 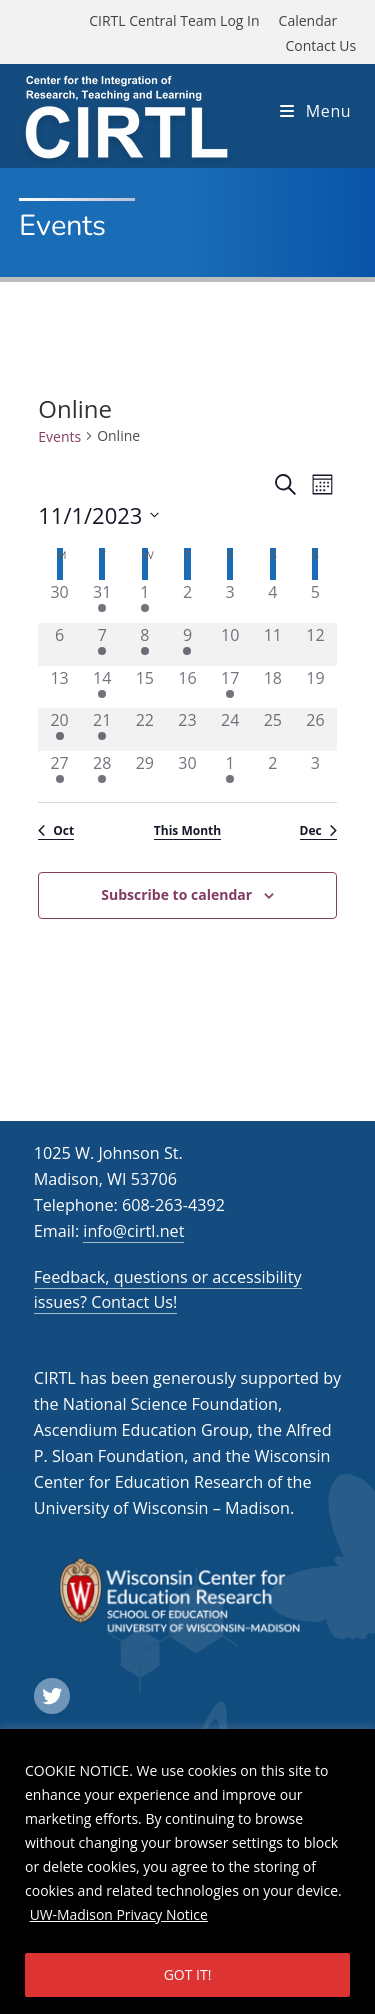 I want to click on [region], so click(x=187, y=1871).